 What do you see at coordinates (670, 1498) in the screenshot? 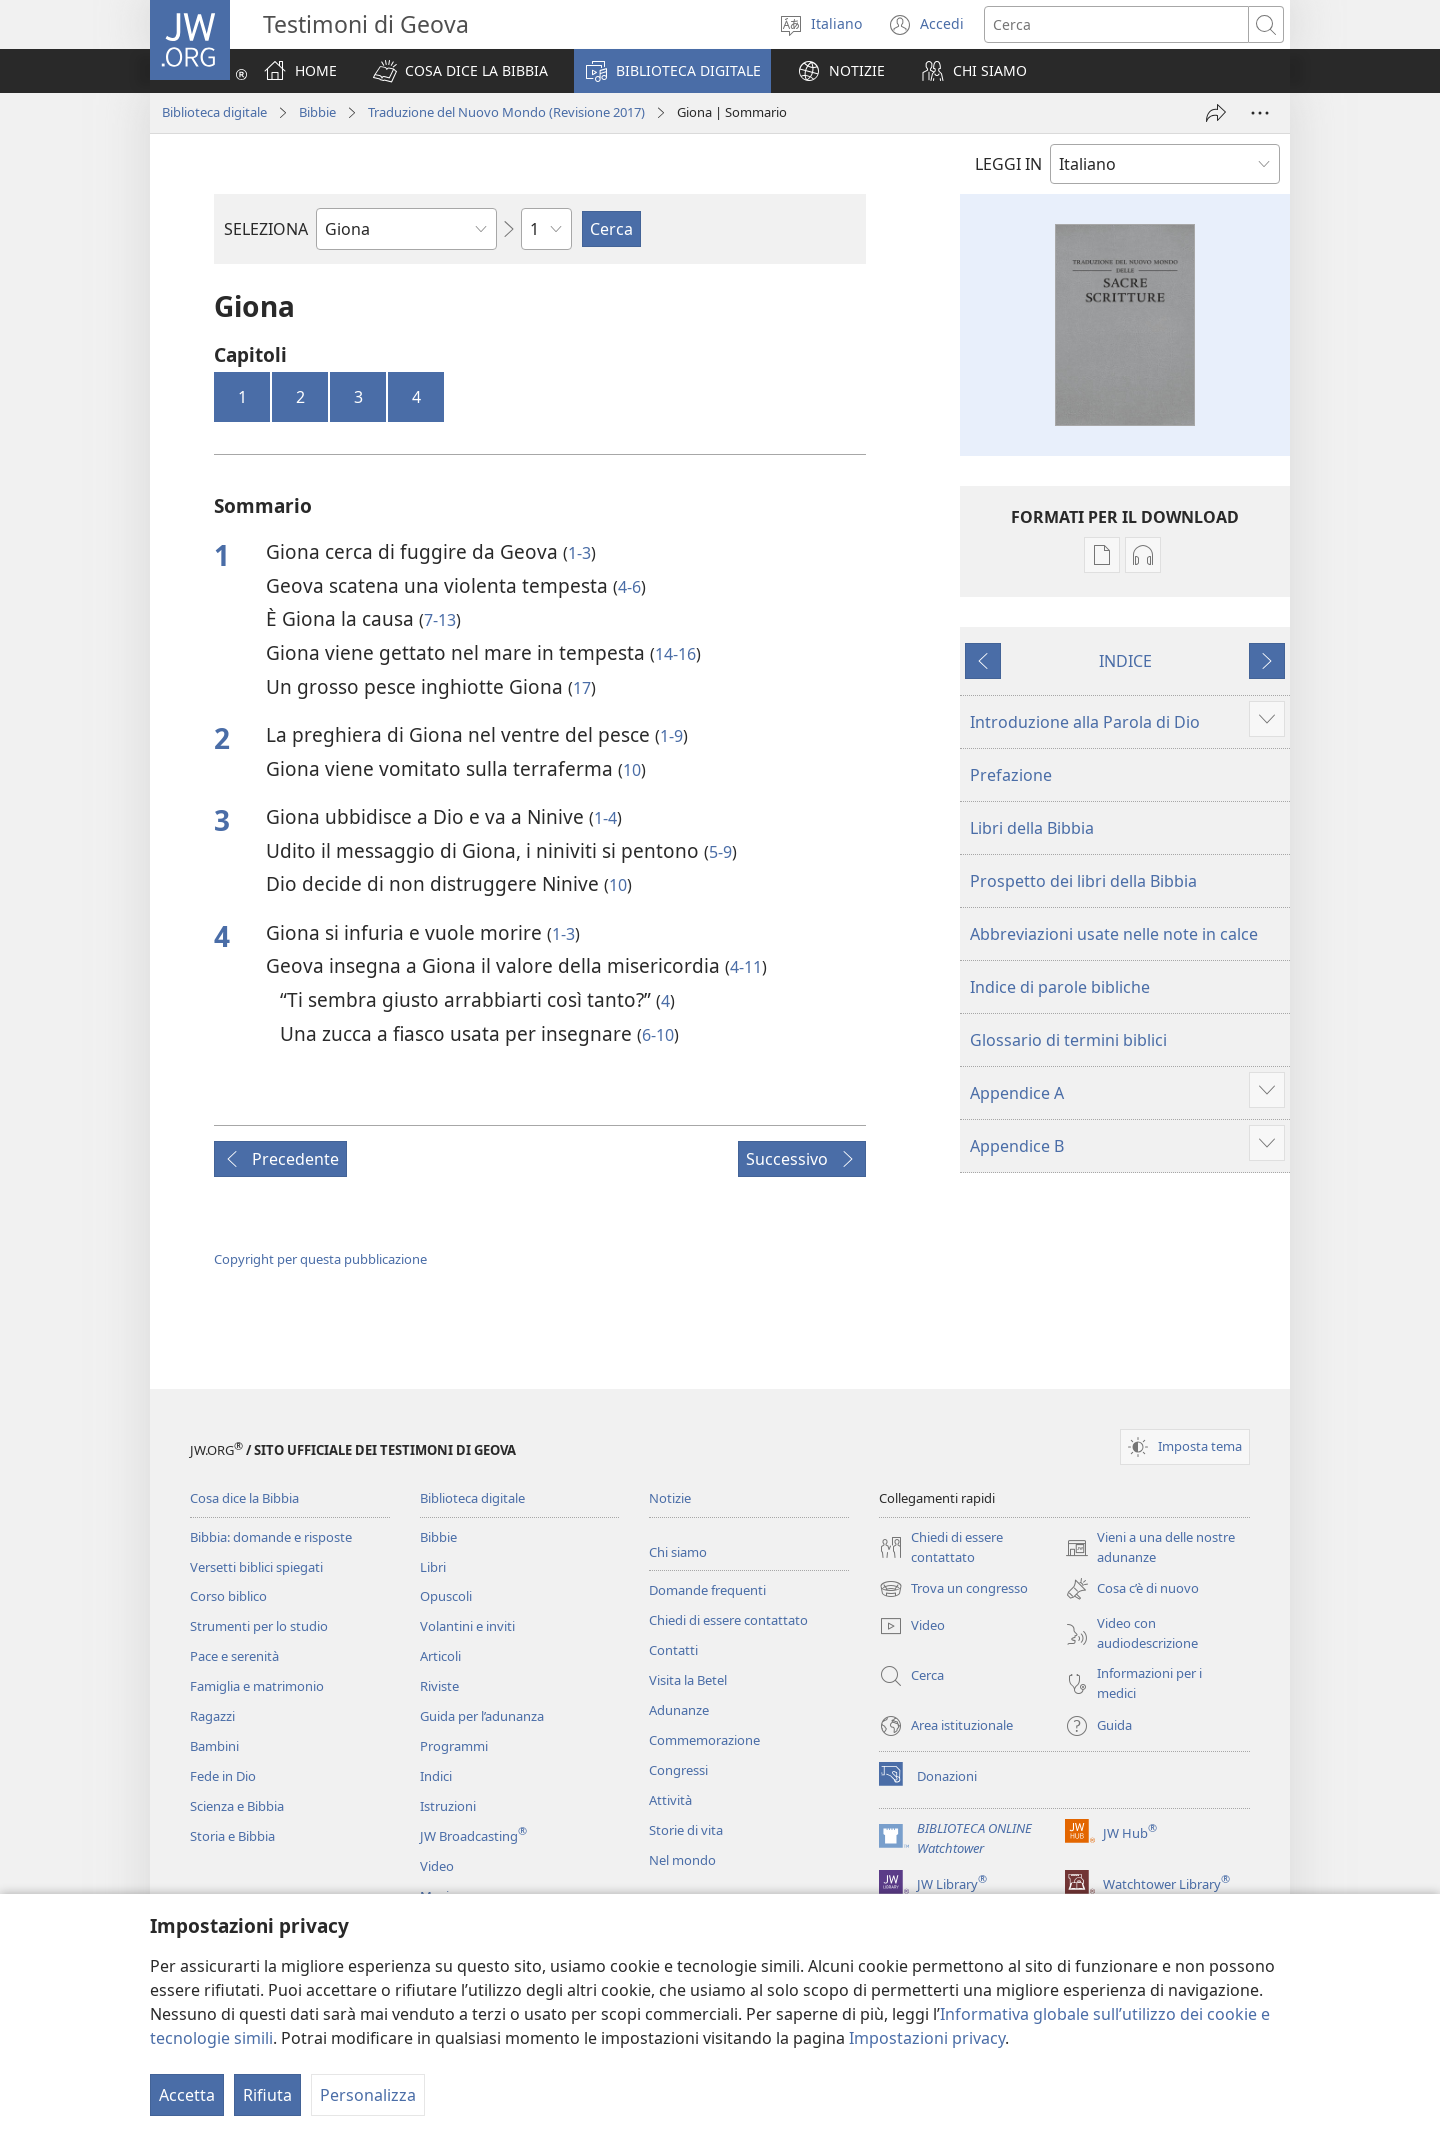
I see `Notizie` at bounding box center [670, 1498].